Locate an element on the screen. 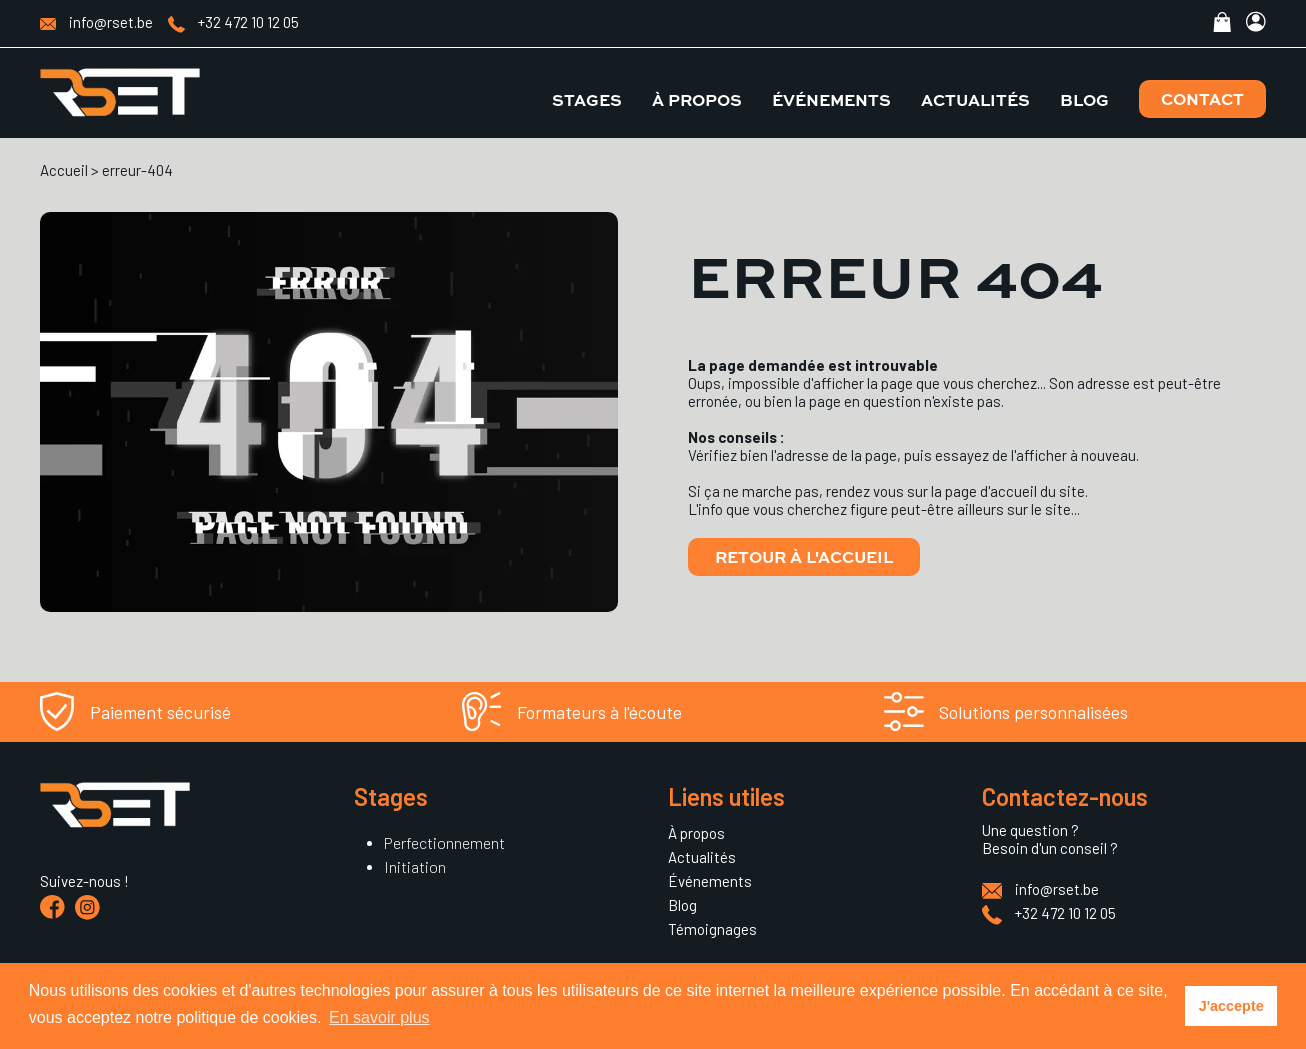  Retour à l'accueil is located at coordinates (804, 556).